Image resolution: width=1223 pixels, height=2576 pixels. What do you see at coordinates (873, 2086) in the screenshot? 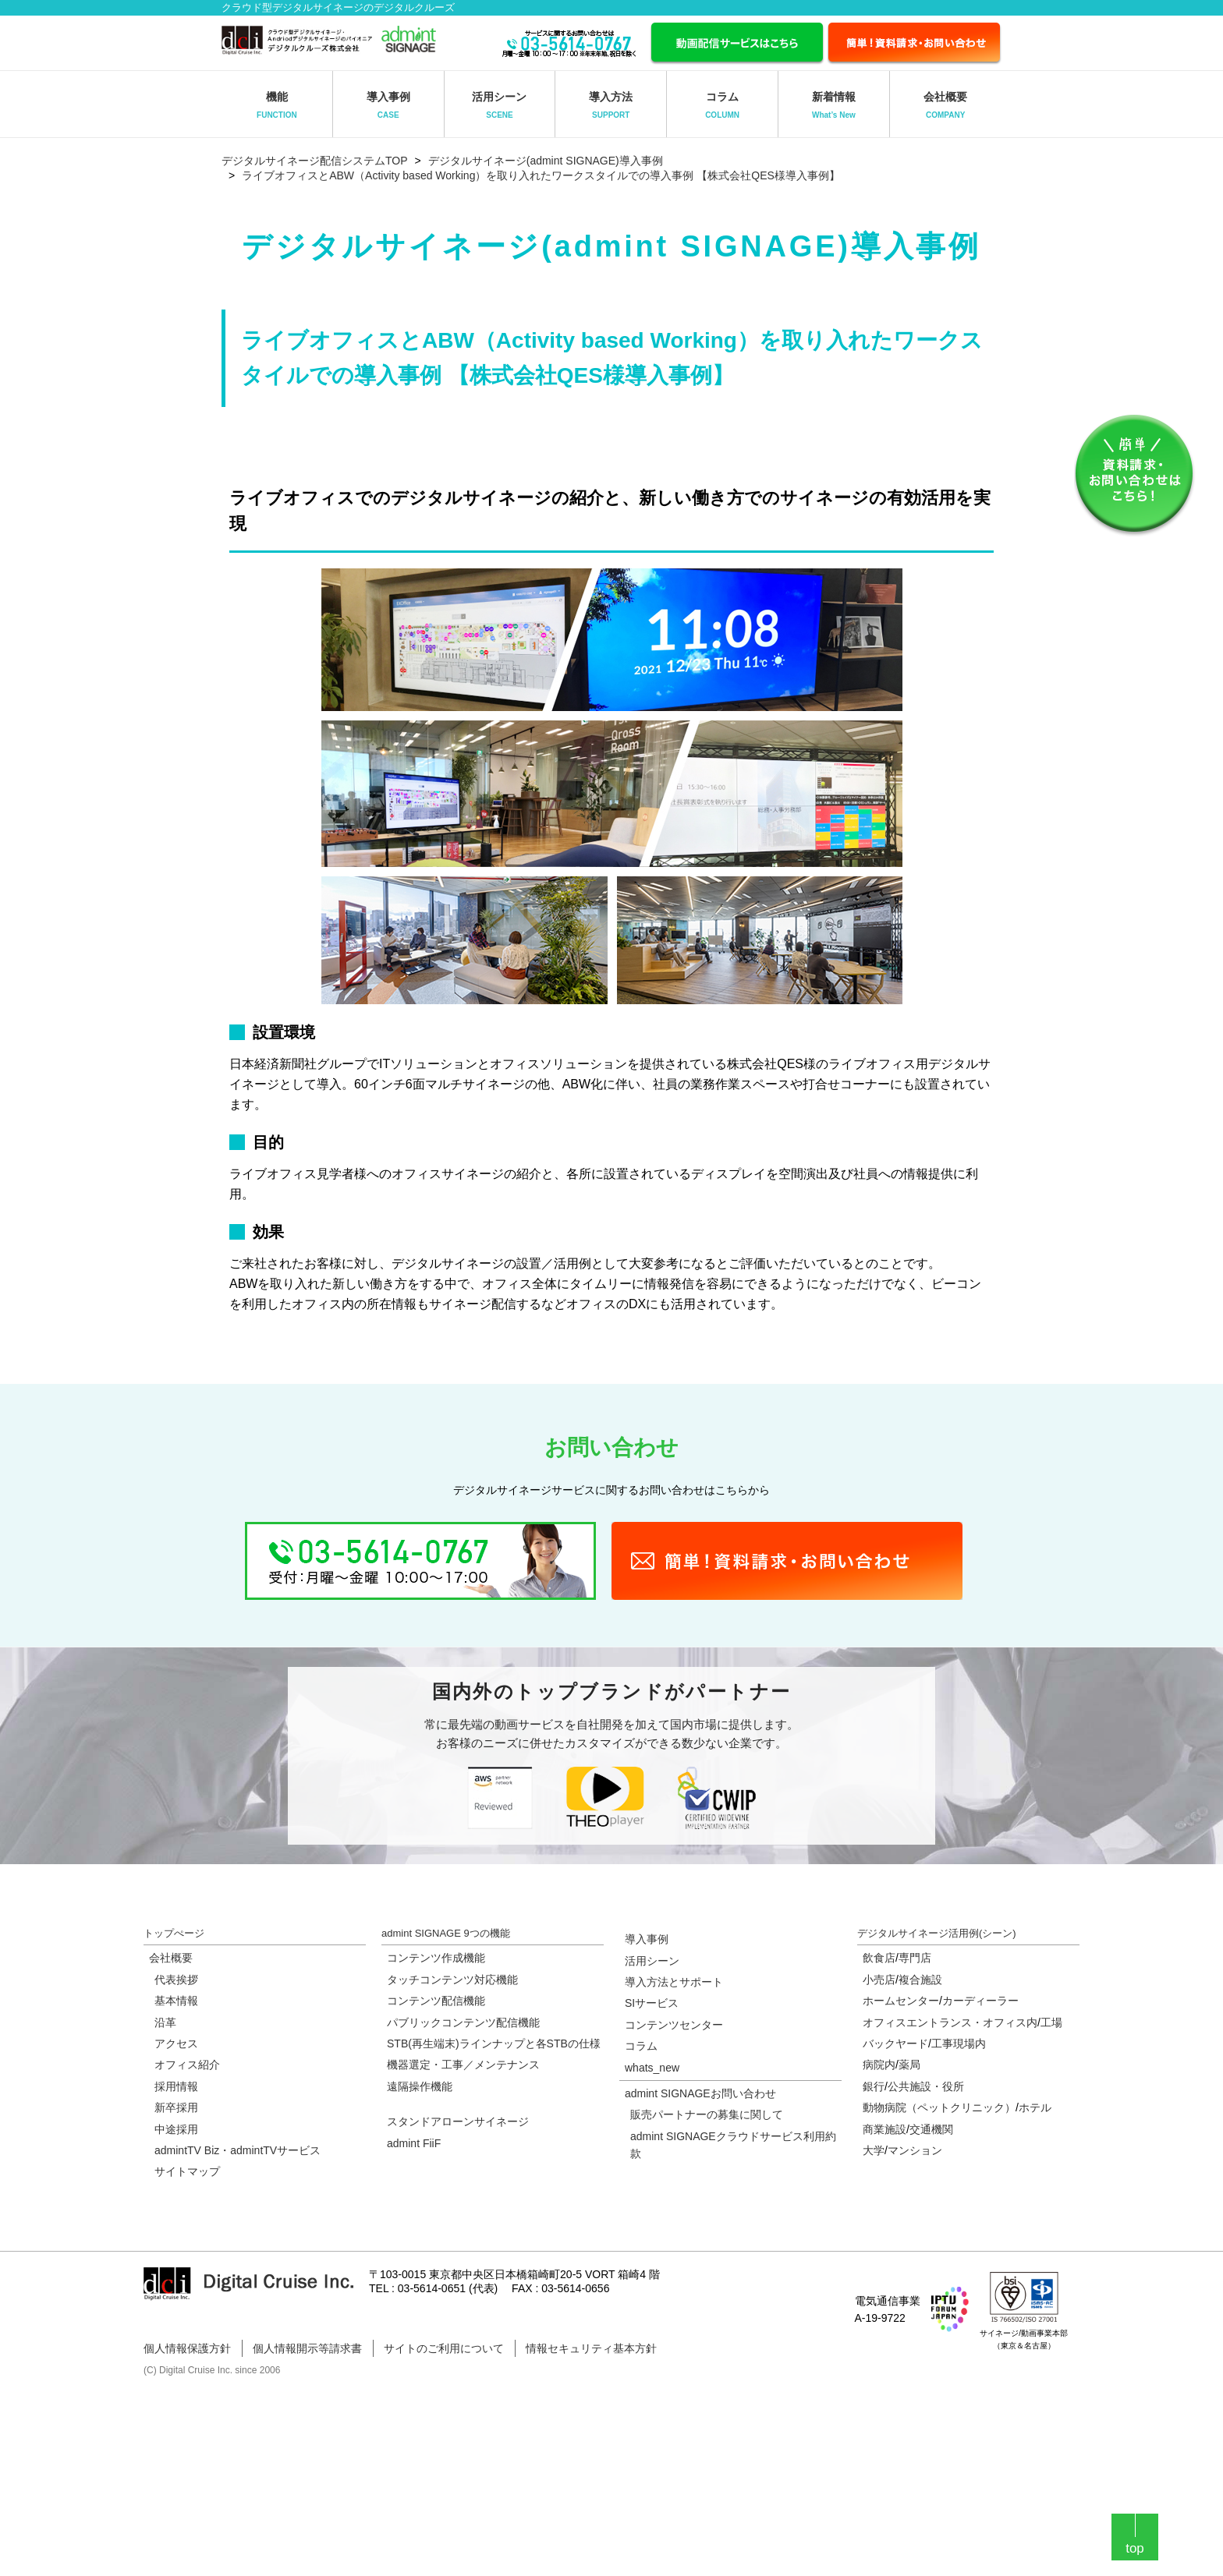
I see `銀行` at bounding box center [873, 2086].